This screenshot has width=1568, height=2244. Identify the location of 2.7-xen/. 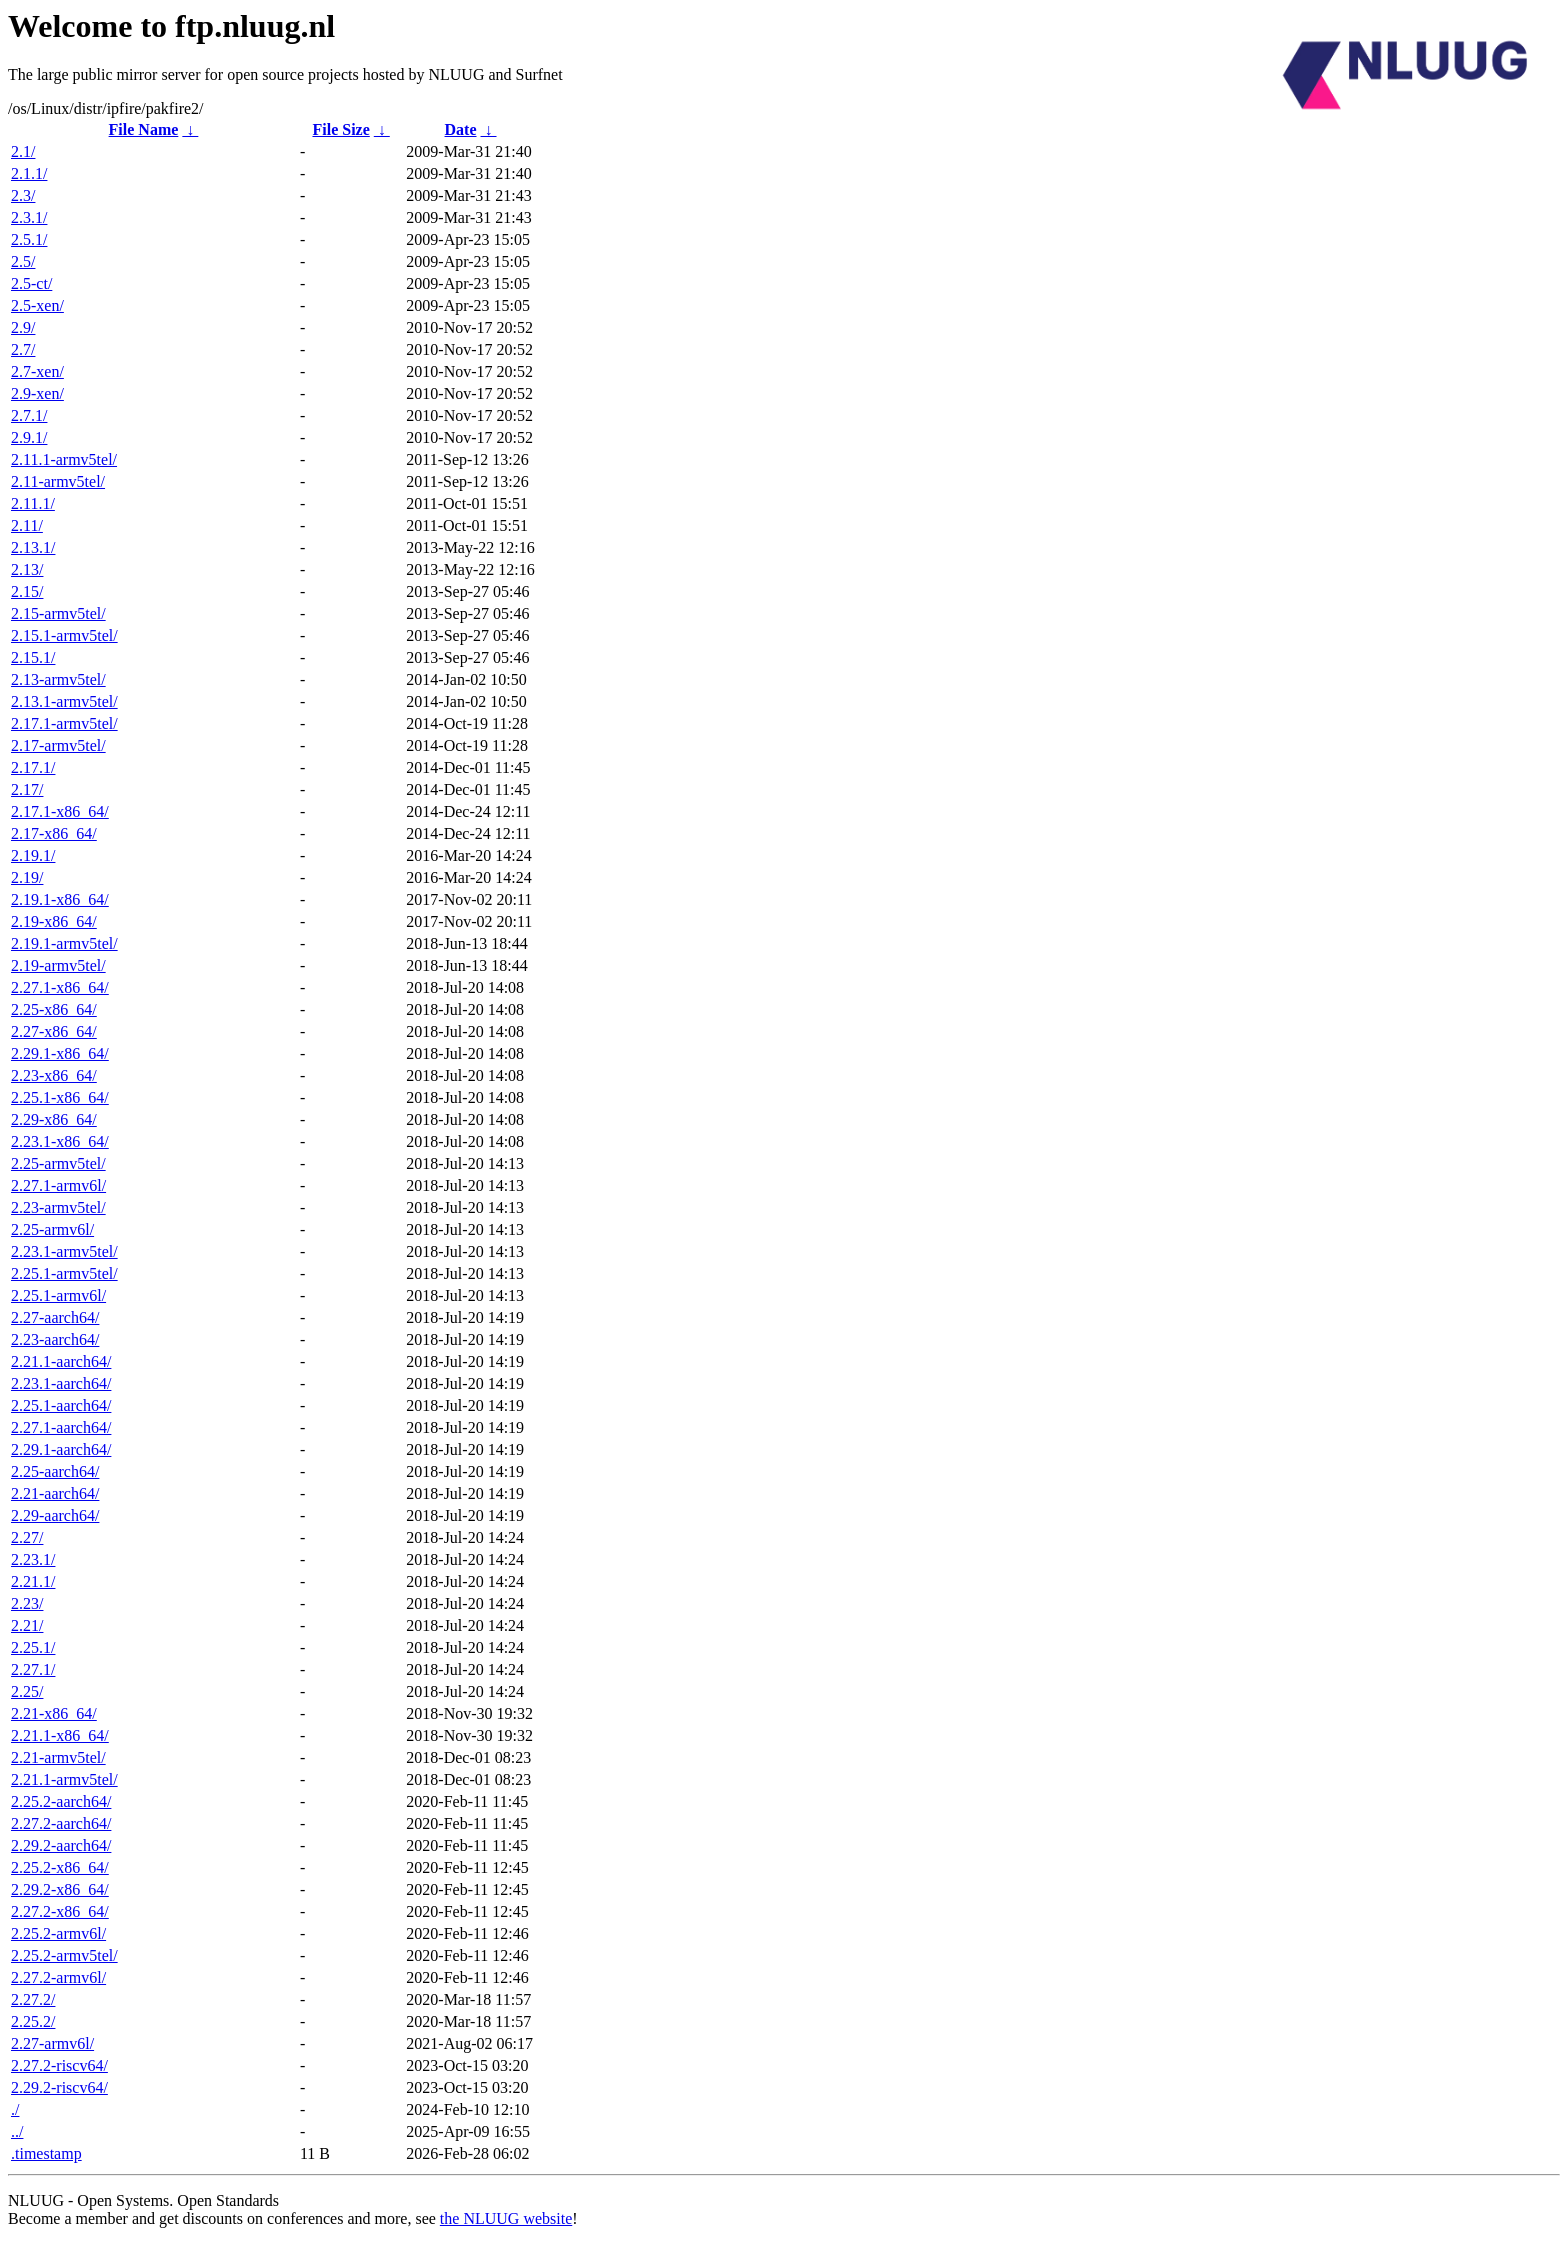
(37, 371).